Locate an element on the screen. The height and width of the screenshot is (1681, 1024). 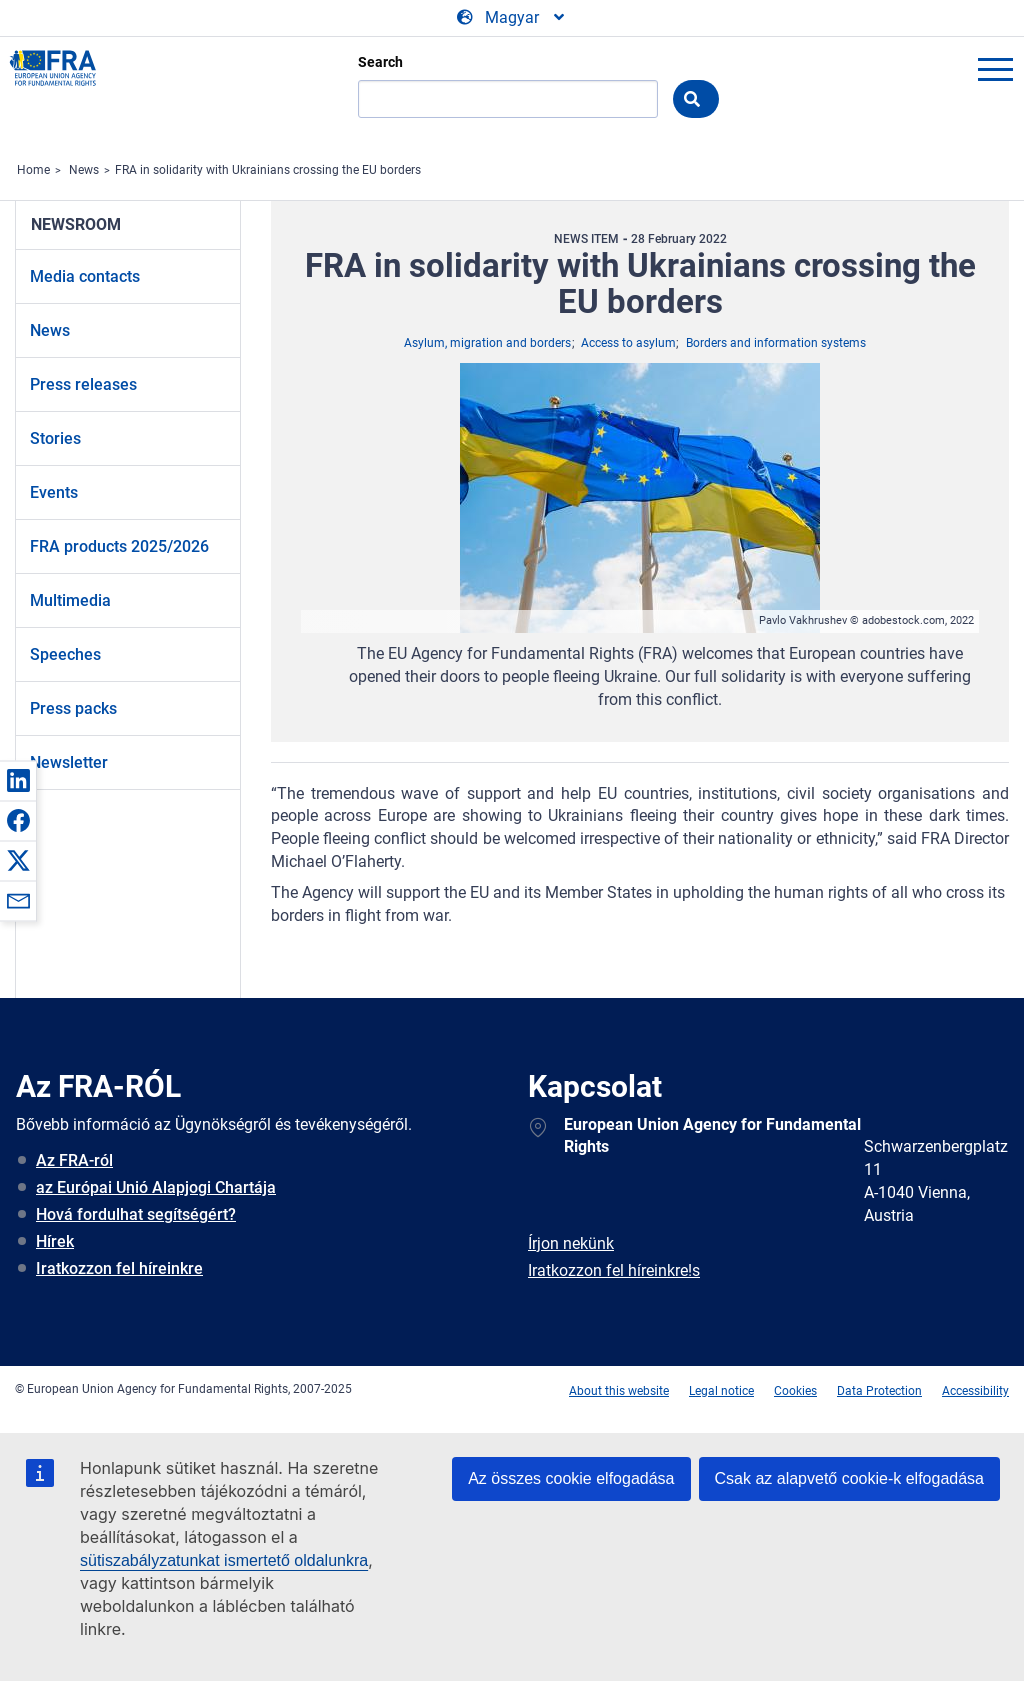
Írjon nekünk is located at coordinates (571, 1243).